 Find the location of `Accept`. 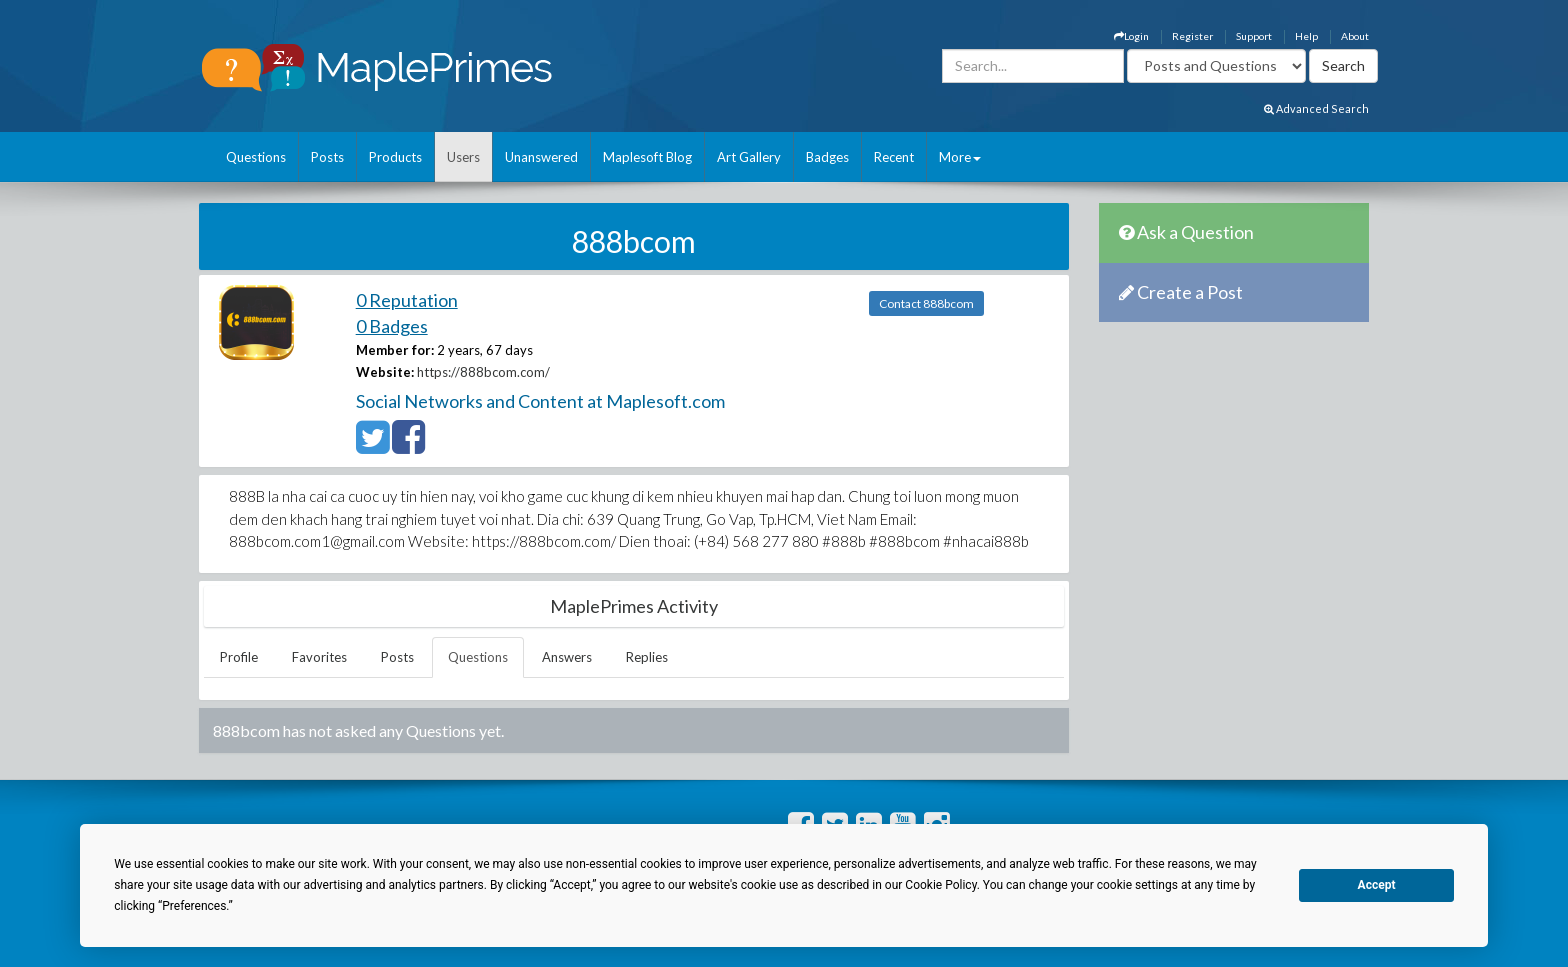

Accept is located at coordinates (1377, 885).